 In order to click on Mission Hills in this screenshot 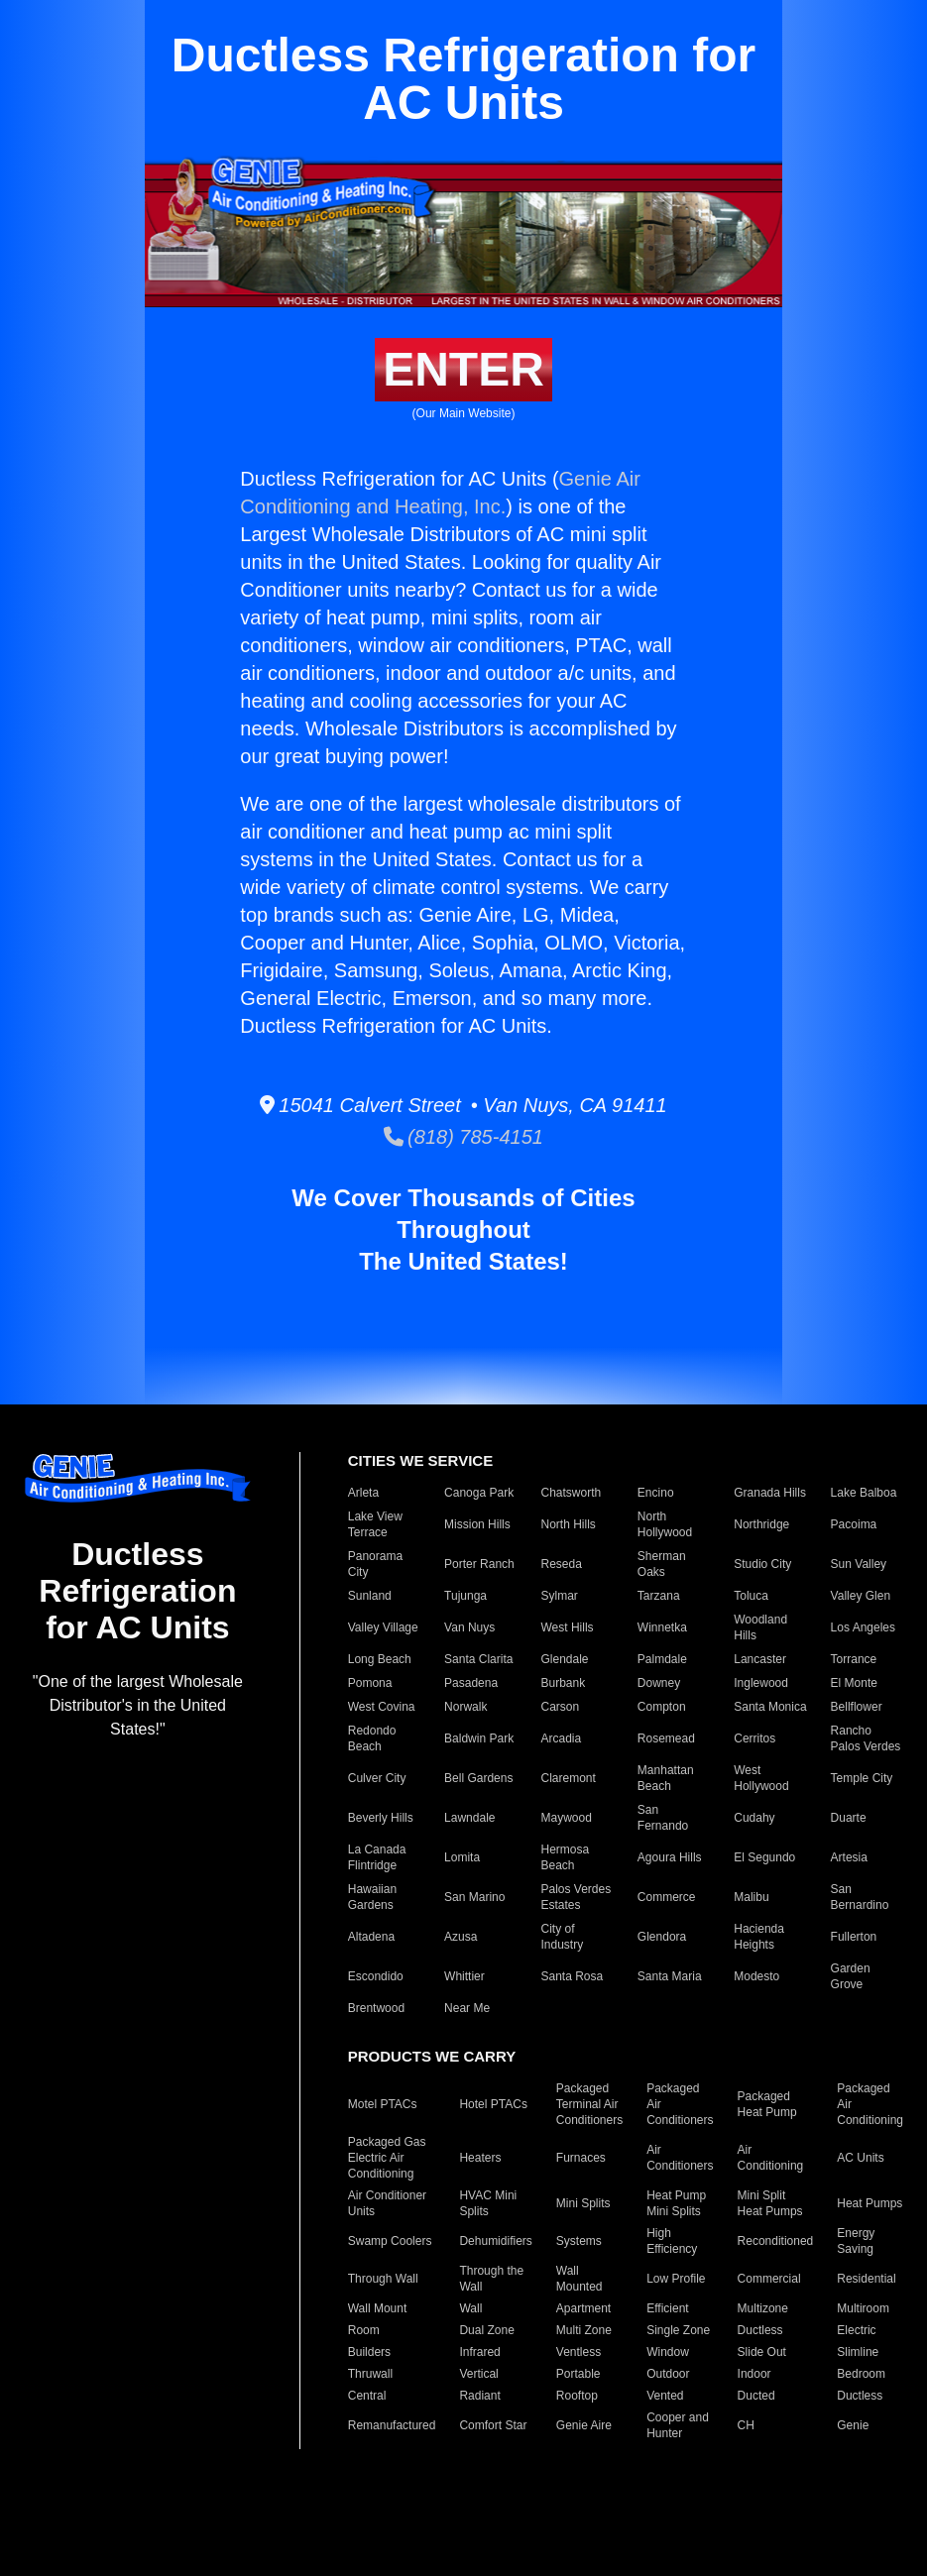, I will do `click(477, 1524)`.